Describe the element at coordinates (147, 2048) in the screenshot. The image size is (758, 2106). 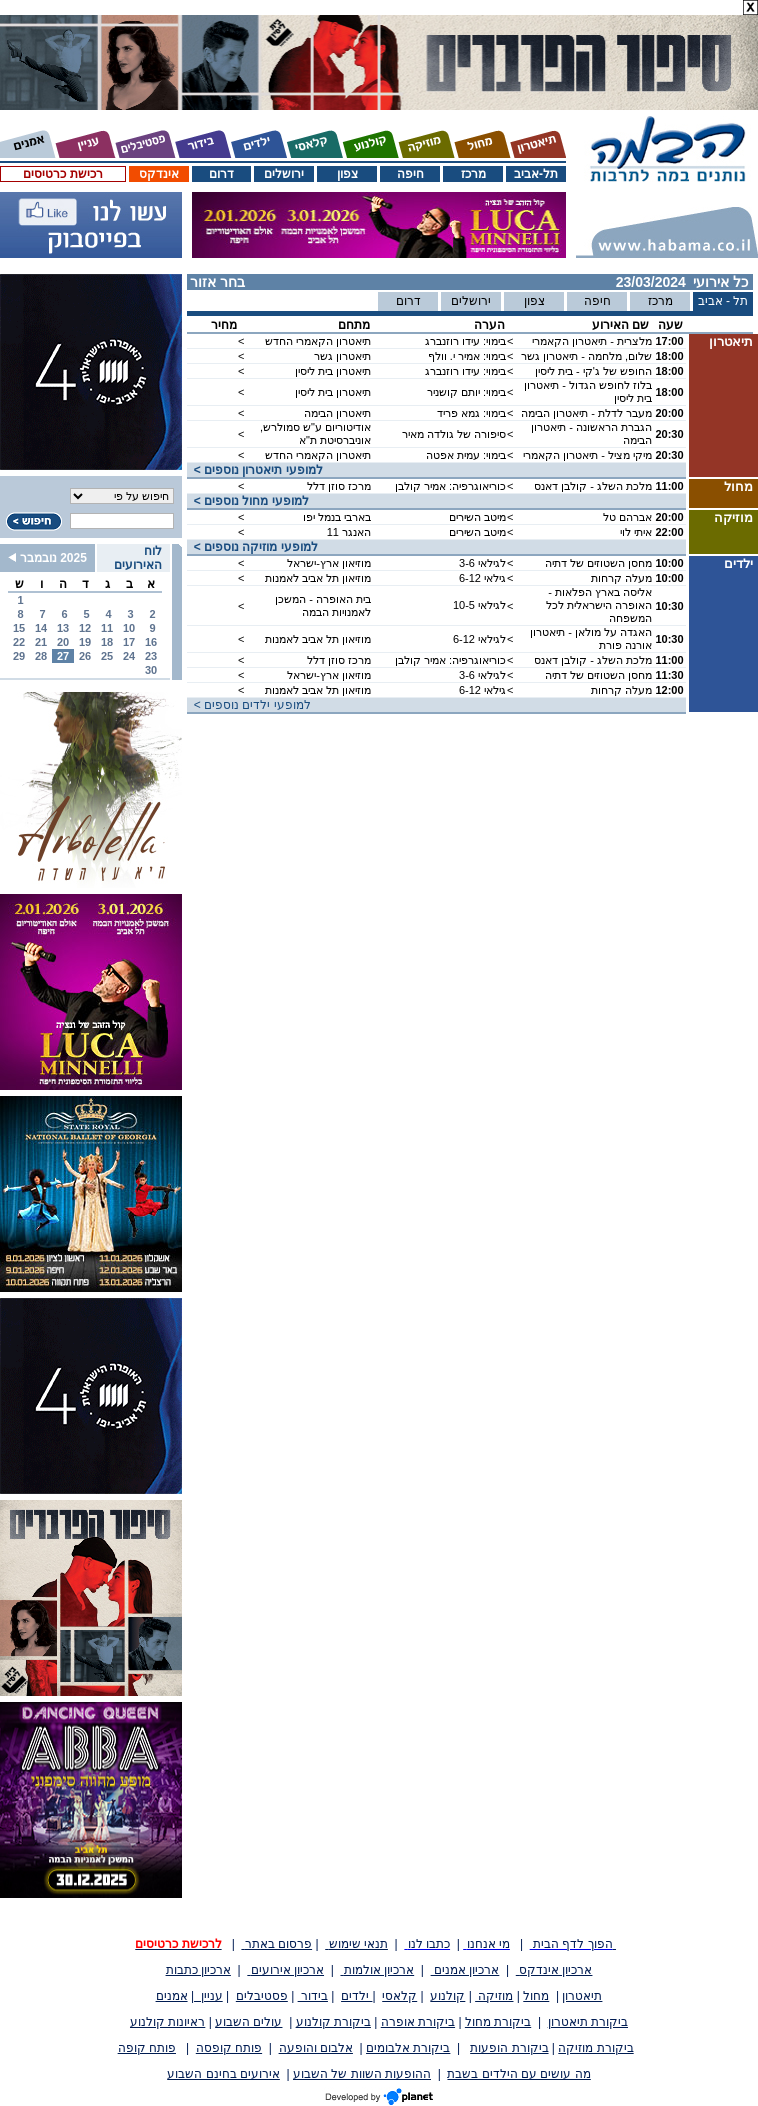
I see `פותח קופה` at that location.